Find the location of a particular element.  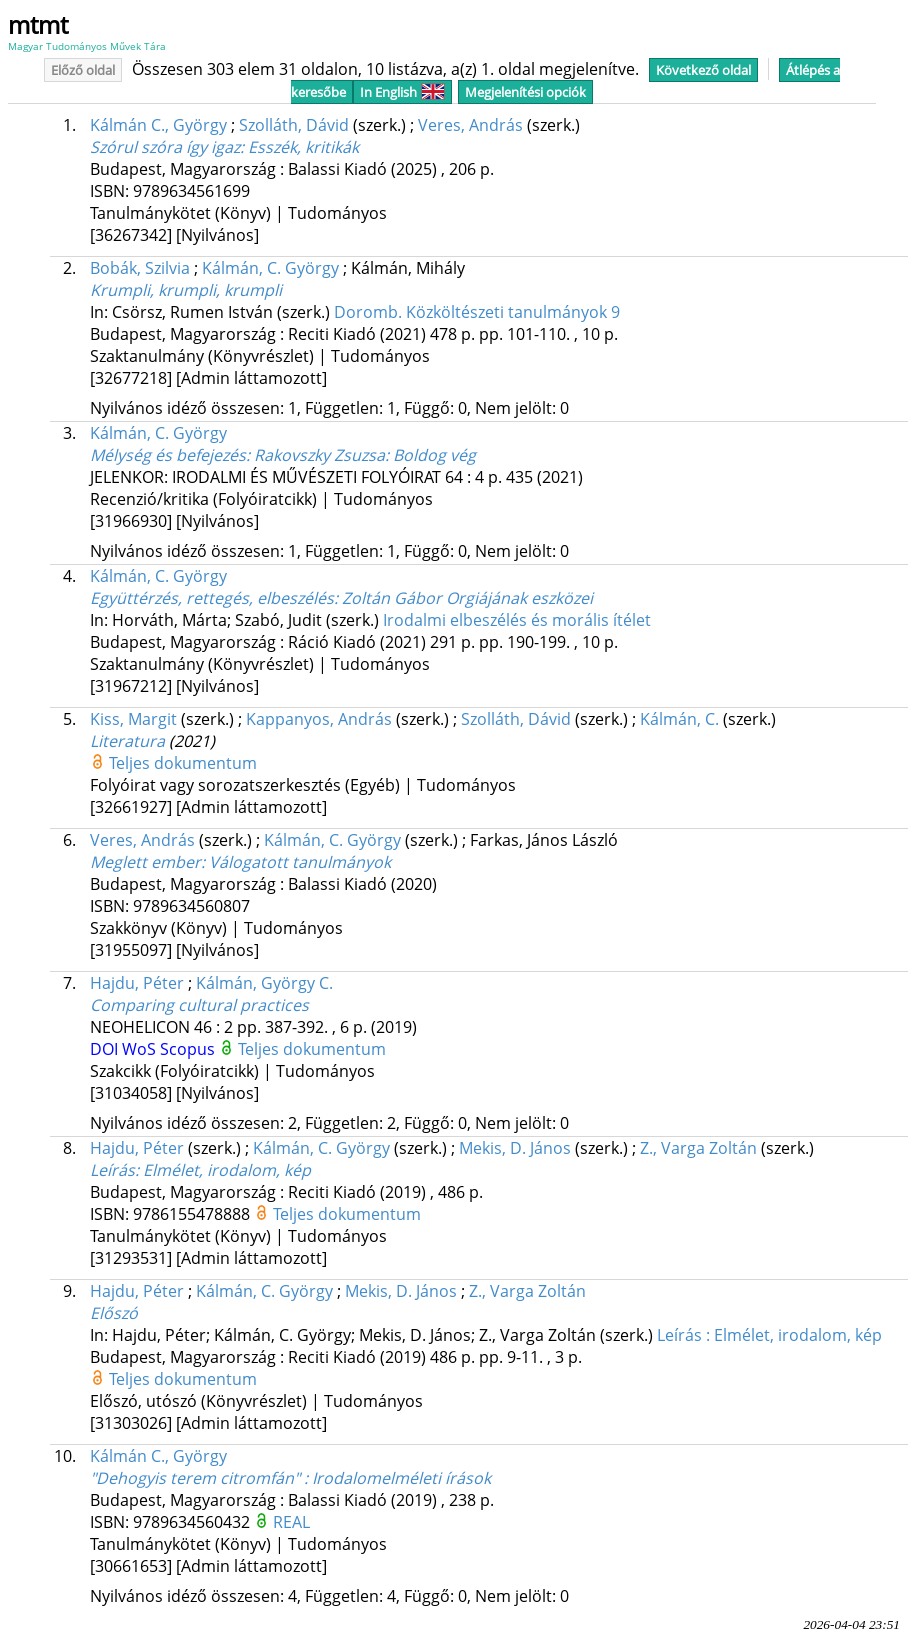

Együttérzés, rettegés, elbeszélés is located at coordinates (341, 598).